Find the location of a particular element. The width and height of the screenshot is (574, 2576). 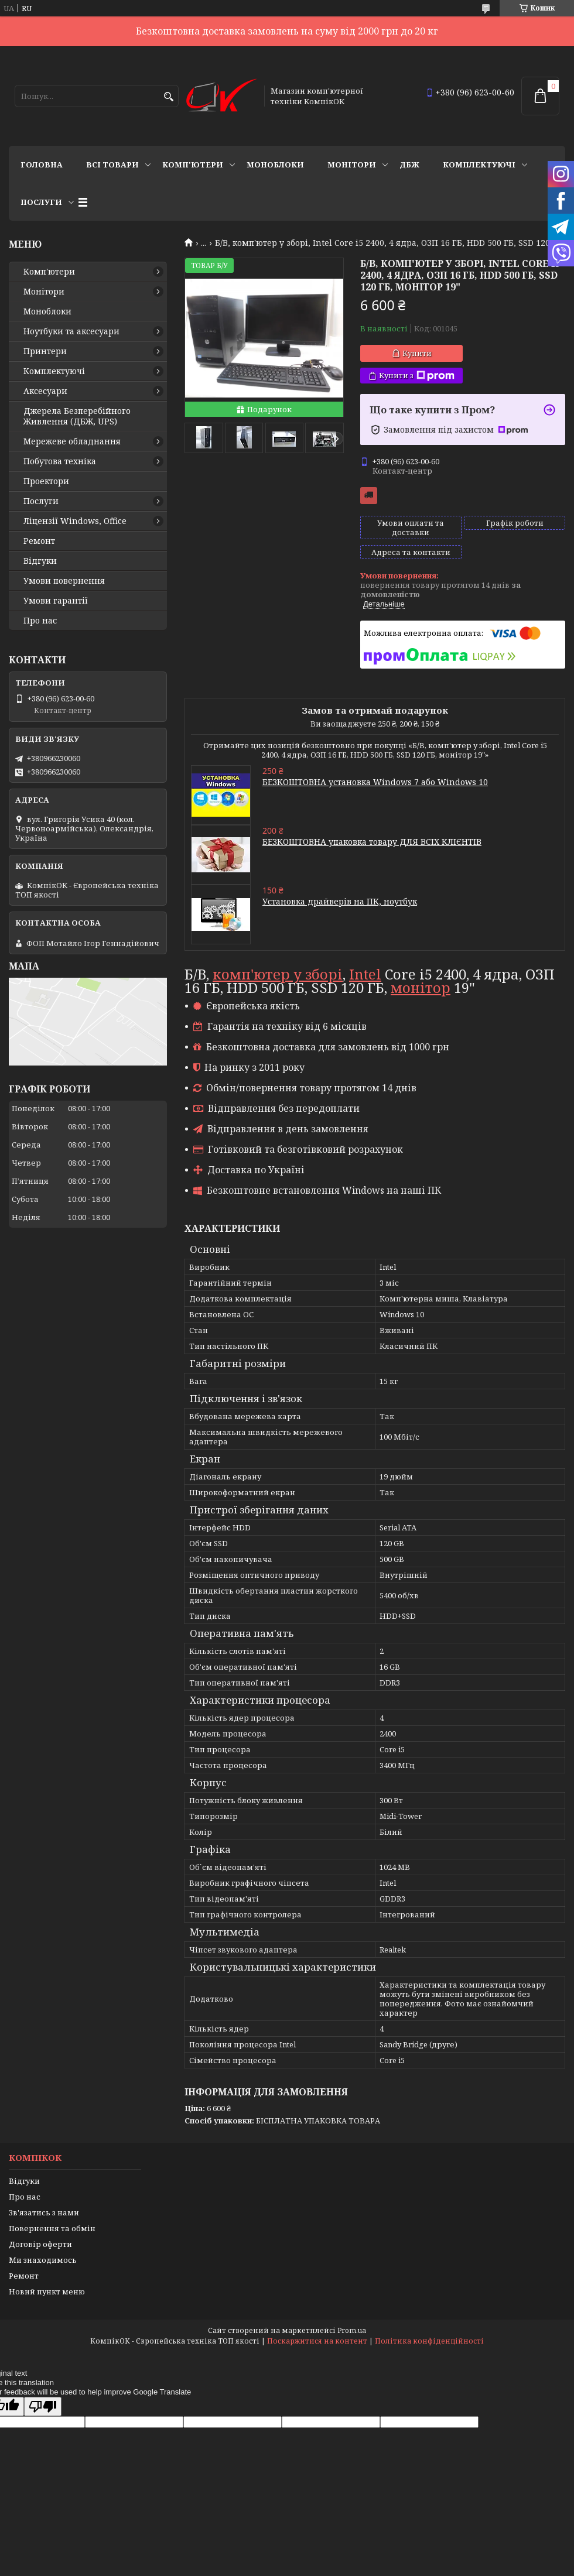

Поскаржитися на контент is located at coordinates (317, 2341).